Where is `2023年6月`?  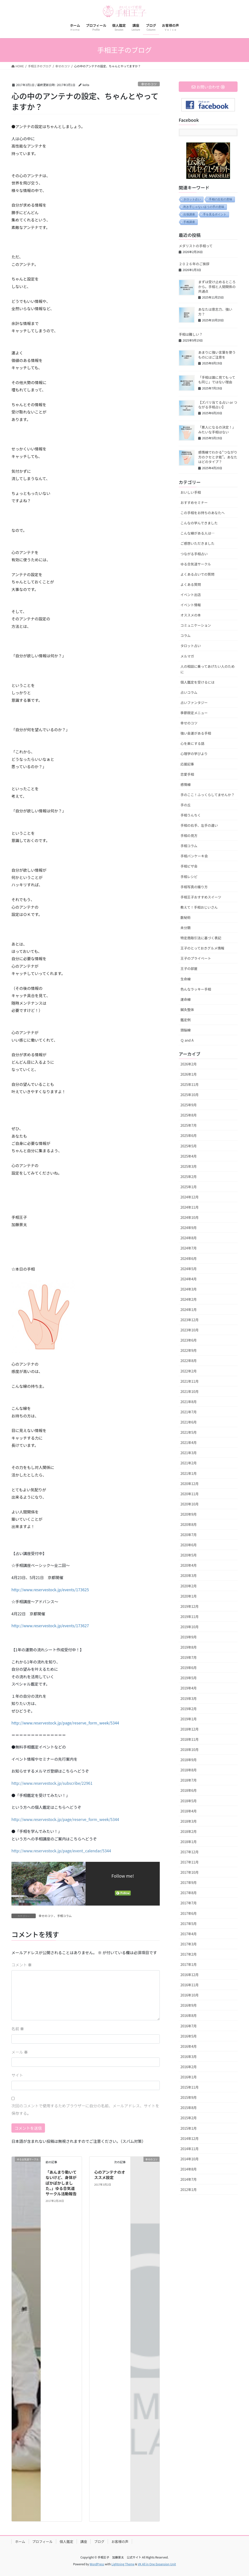 2023年6月 is located at coordinates (188, 1340).